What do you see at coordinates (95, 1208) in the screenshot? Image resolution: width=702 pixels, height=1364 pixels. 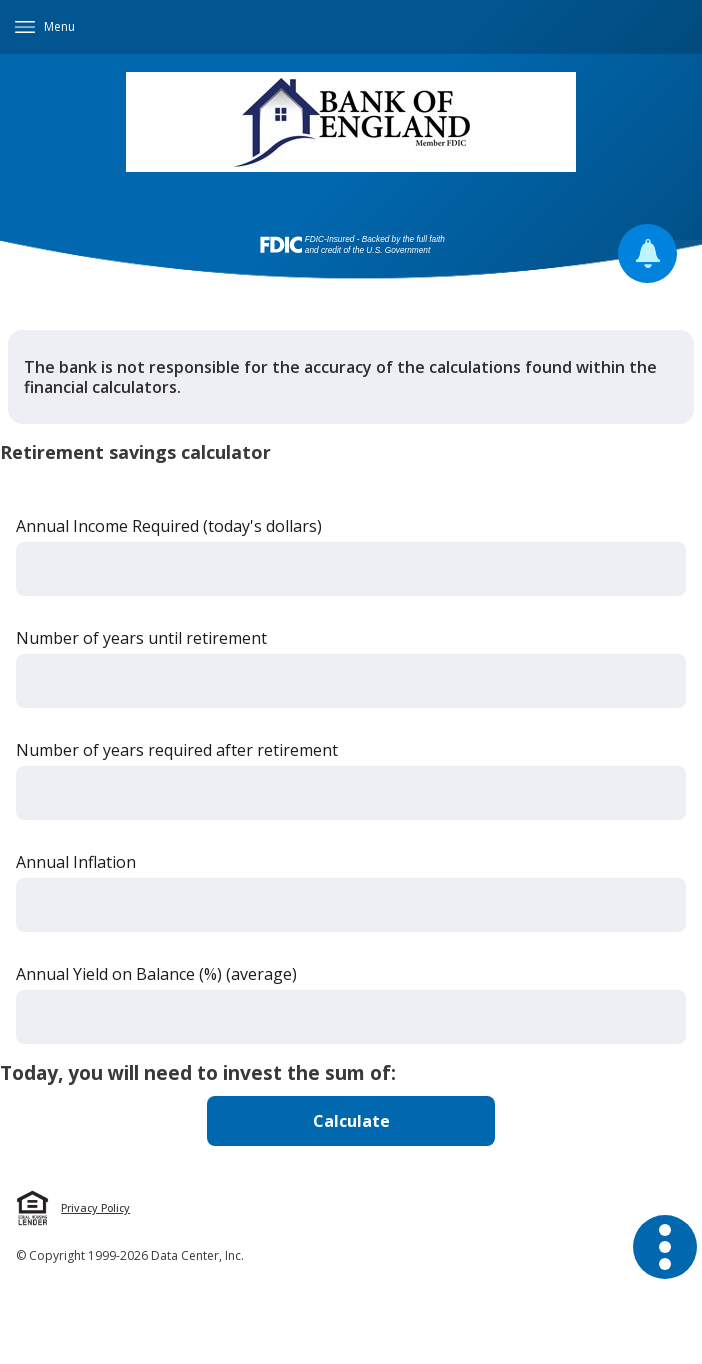 I see `Privacy Policy` at bounding box center [95, 1208].